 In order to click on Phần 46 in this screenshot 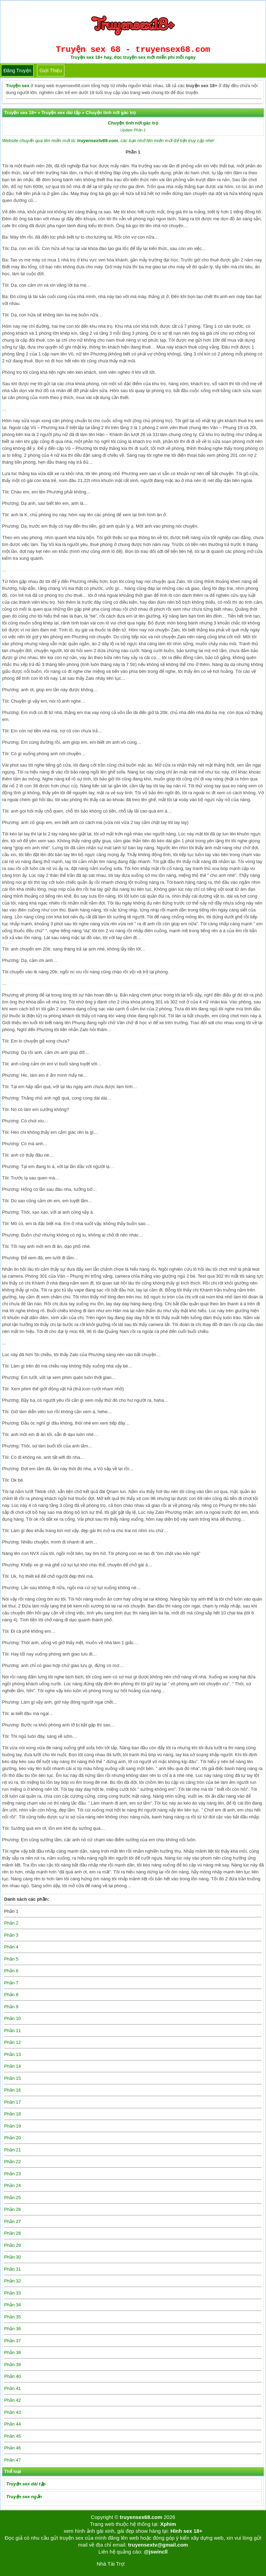, I will do `click(12, 2447)`.